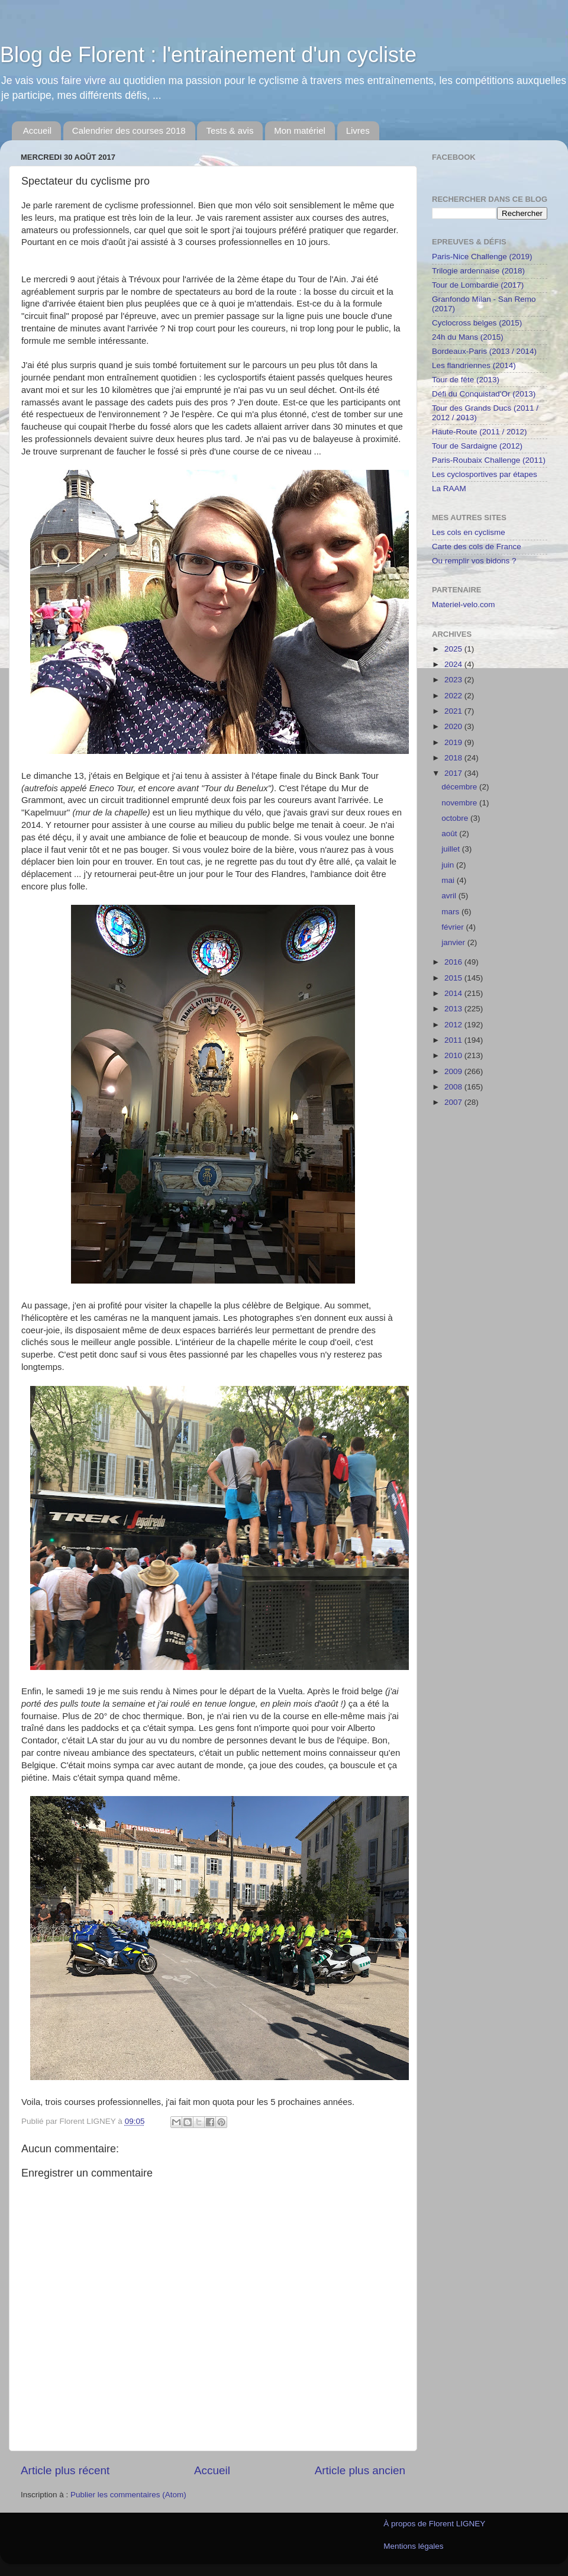 The height and width of the screenshot is (2576, 568). Describe the element at coordinates (128, 2494) in the screenshot. I see `Publier les commentaires (Atom)` at that location.